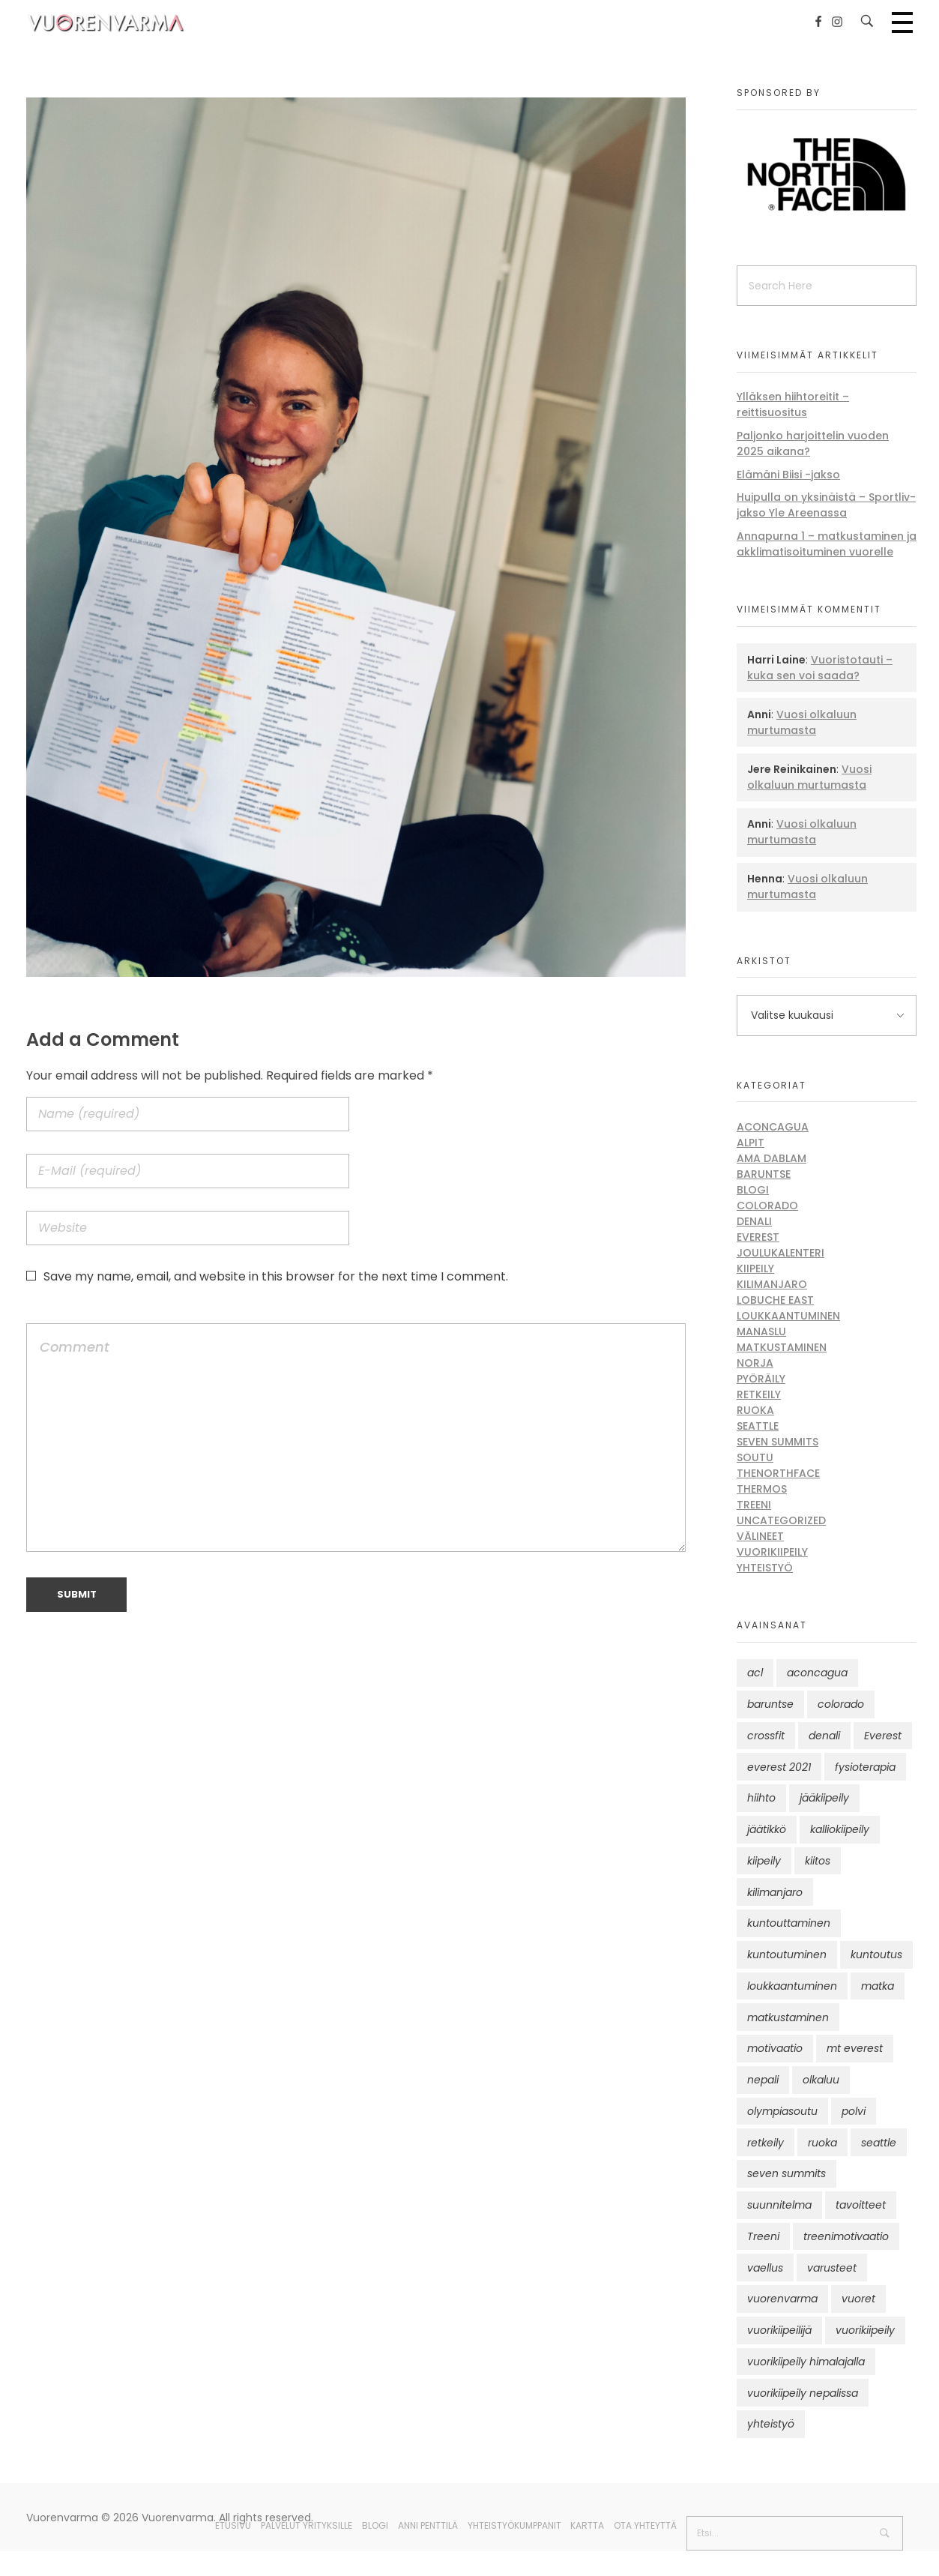 This screenshot has height=2576, width=939. What do you see at coordinates (765, 2142) in the screenshot?
I see `retkeily [retkeily (10 kohdetta)]` at bounding box center [765, 2142].